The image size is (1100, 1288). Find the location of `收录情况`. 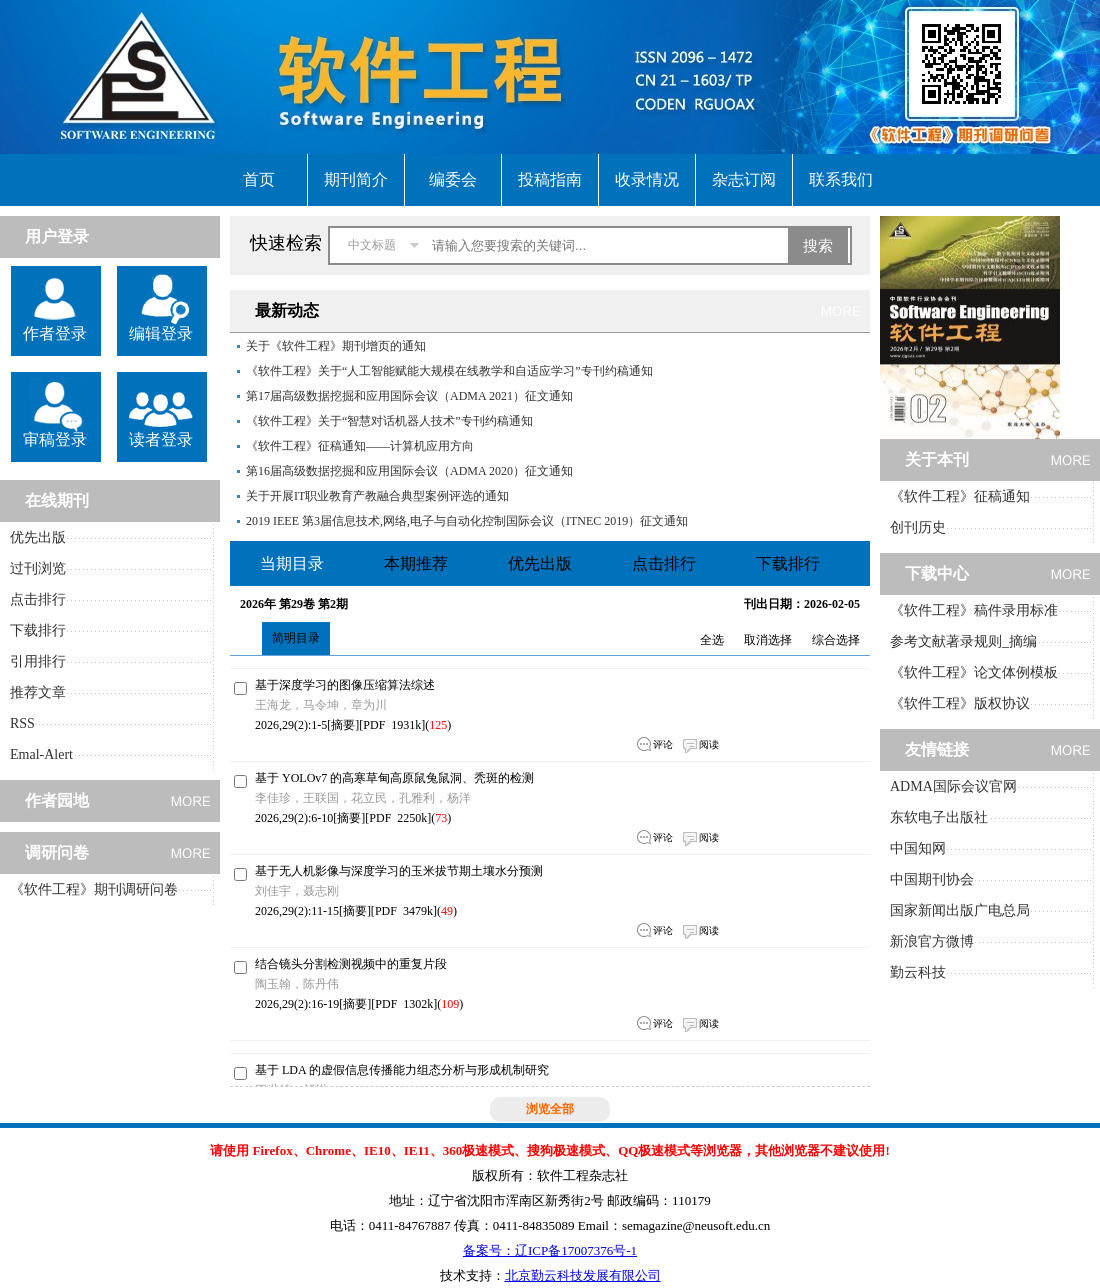

收录情况 is located at coordinates (647, 179).